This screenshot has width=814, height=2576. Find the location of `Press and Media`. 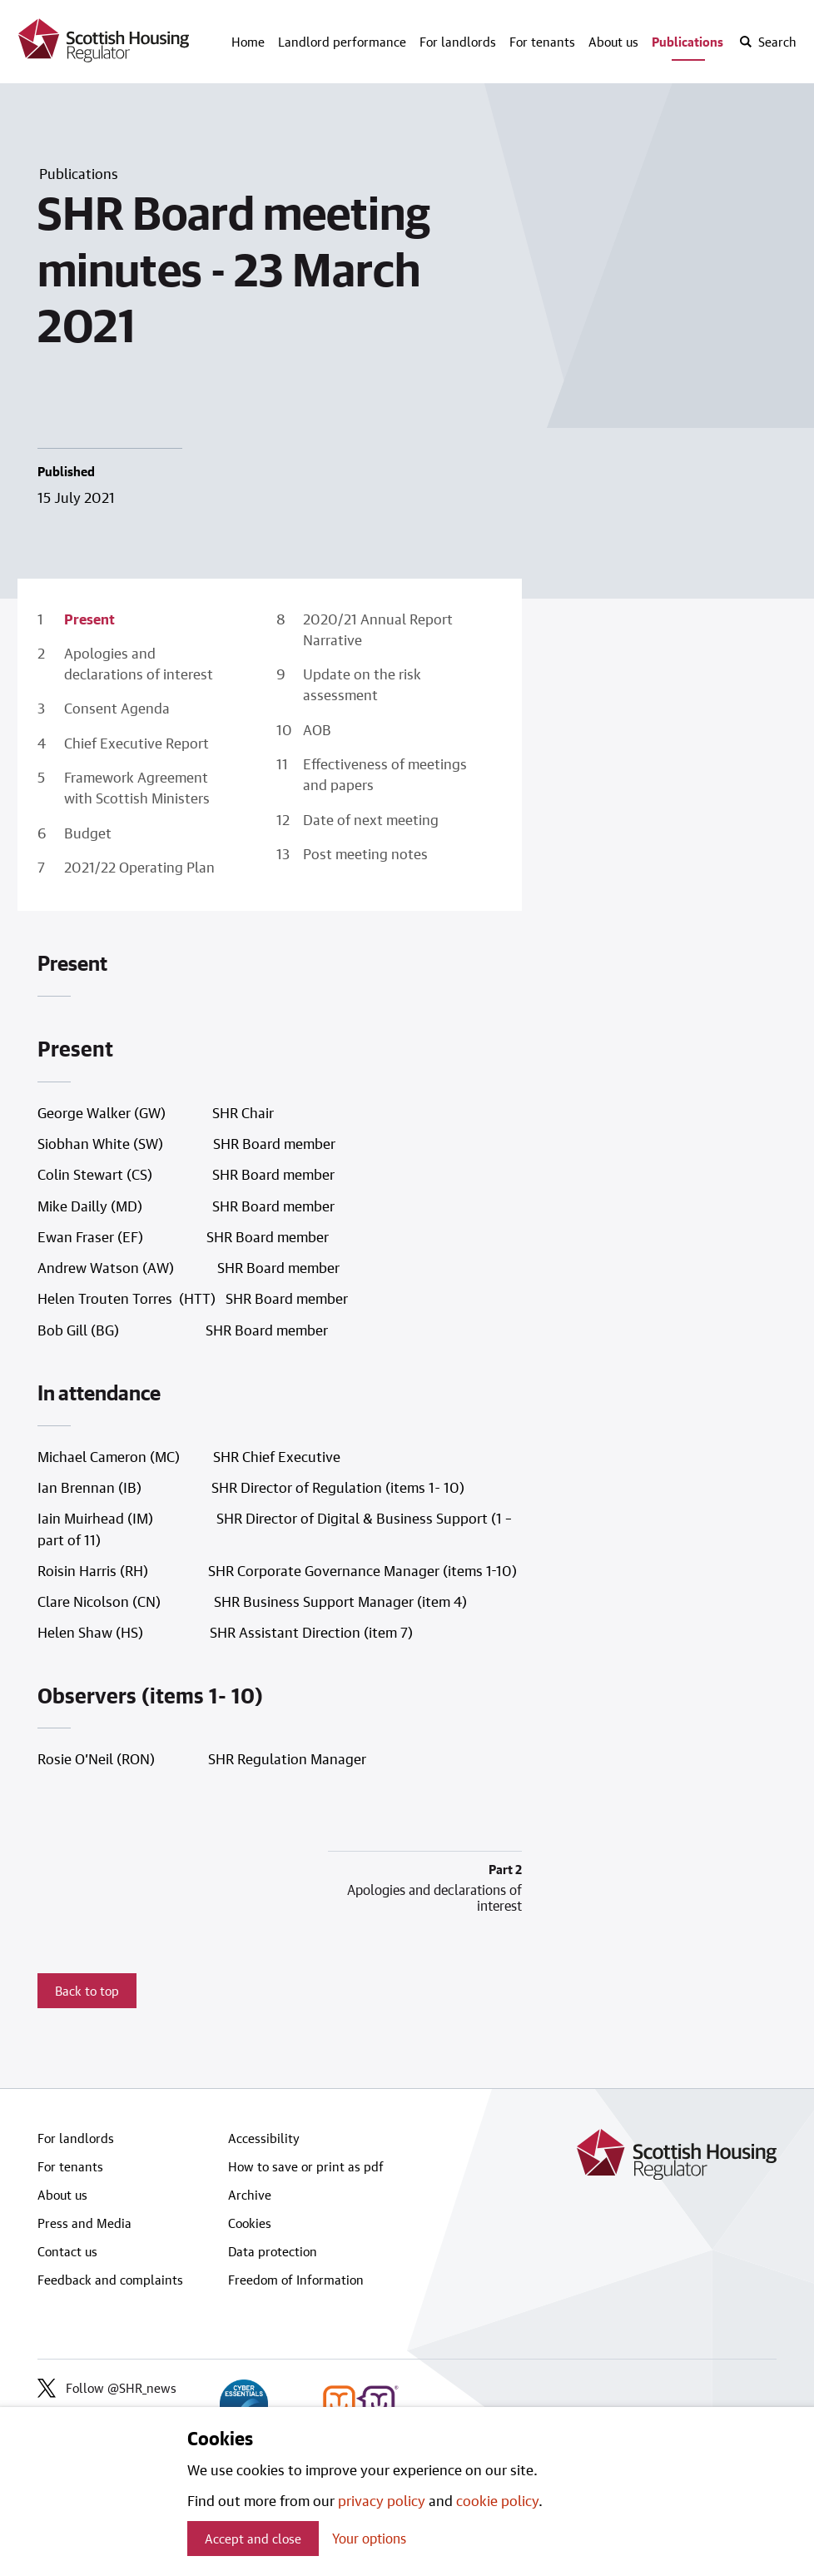

Press and Media is located at coordinates (84, 2222).